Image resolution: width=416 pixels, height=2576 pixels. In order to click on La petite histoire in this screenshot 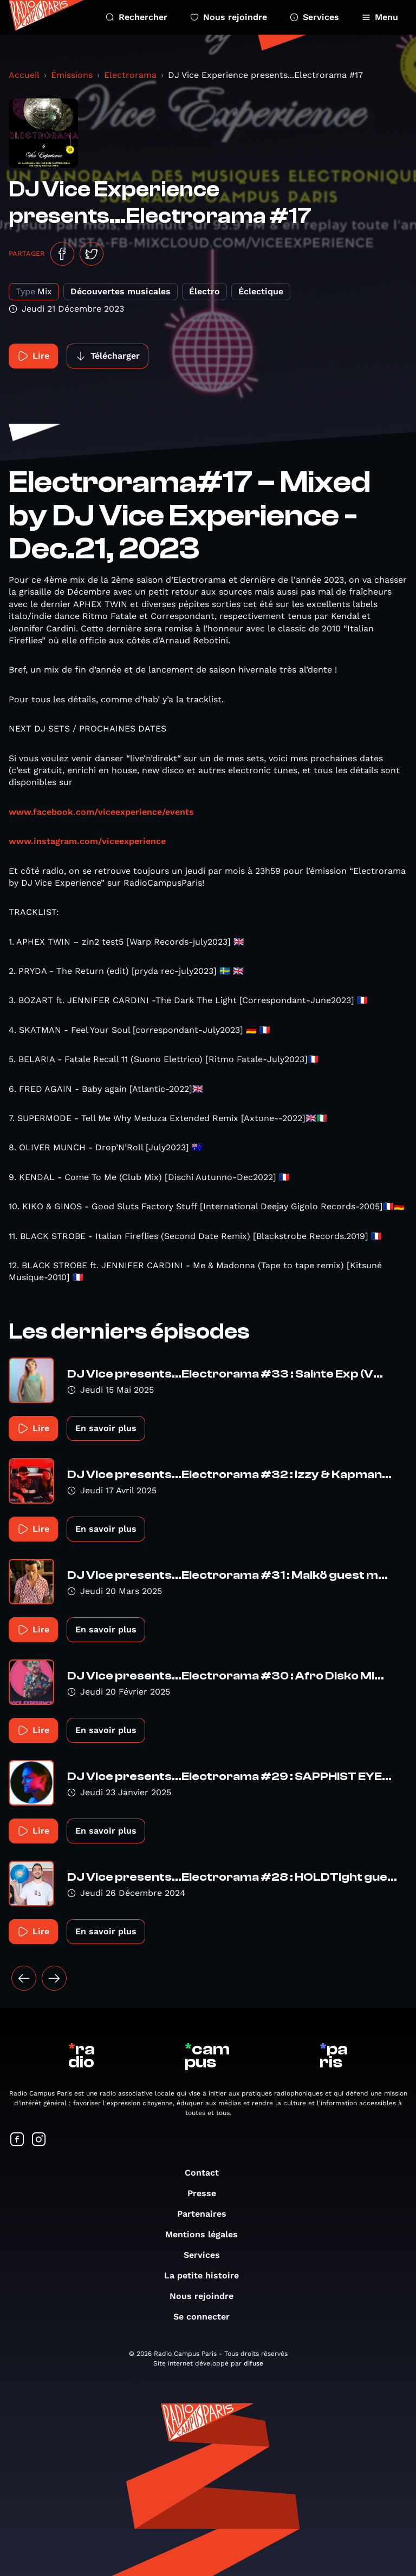, I will do `click(207, 2275)`.